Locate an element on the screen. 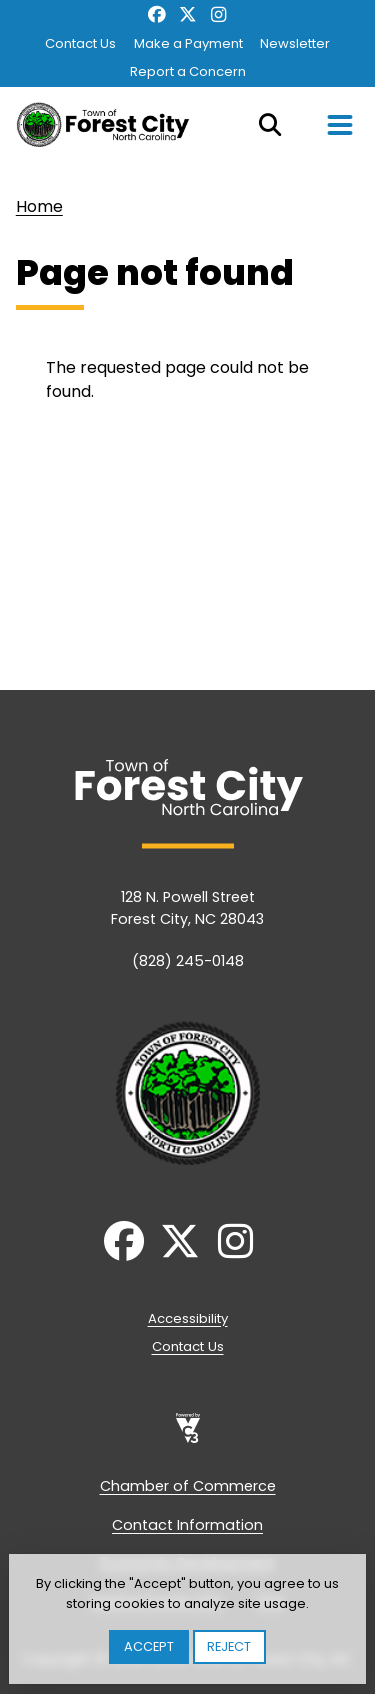 The width and height of the screenshot is (375, 1694). Home is located at coordinates (39, 206).